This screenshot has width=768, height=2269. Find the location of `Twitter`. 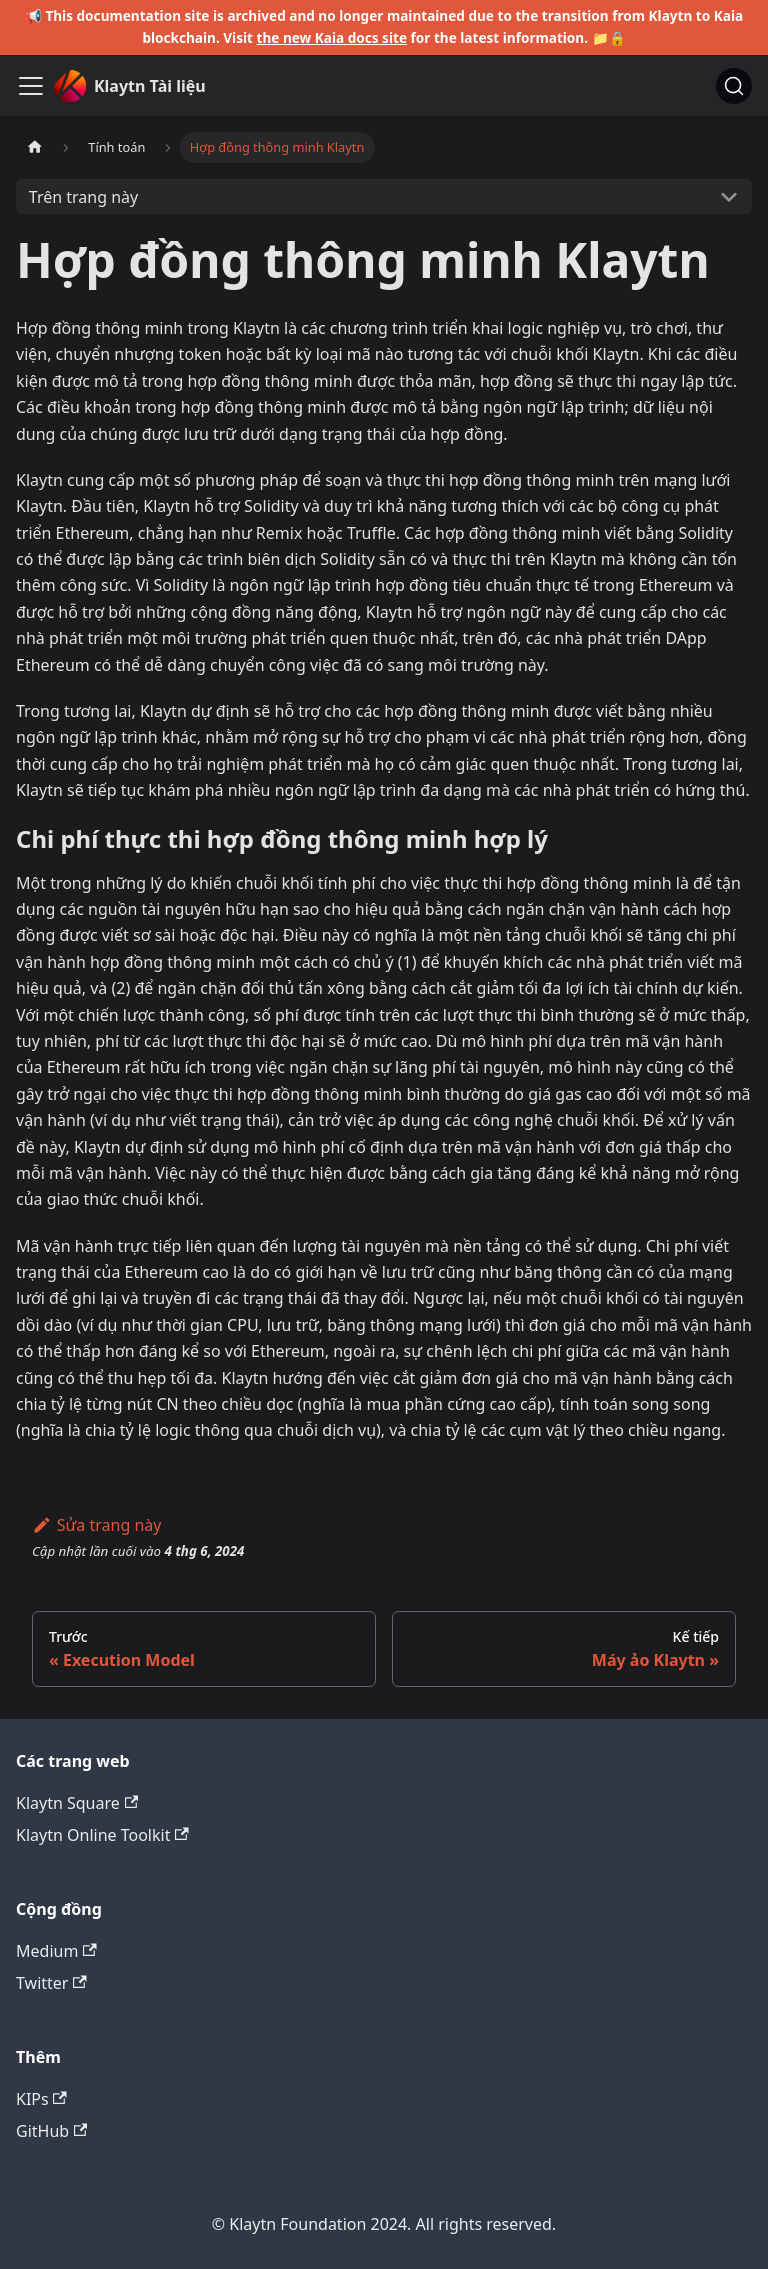

Twitter is located at coordinates (51, 1983).